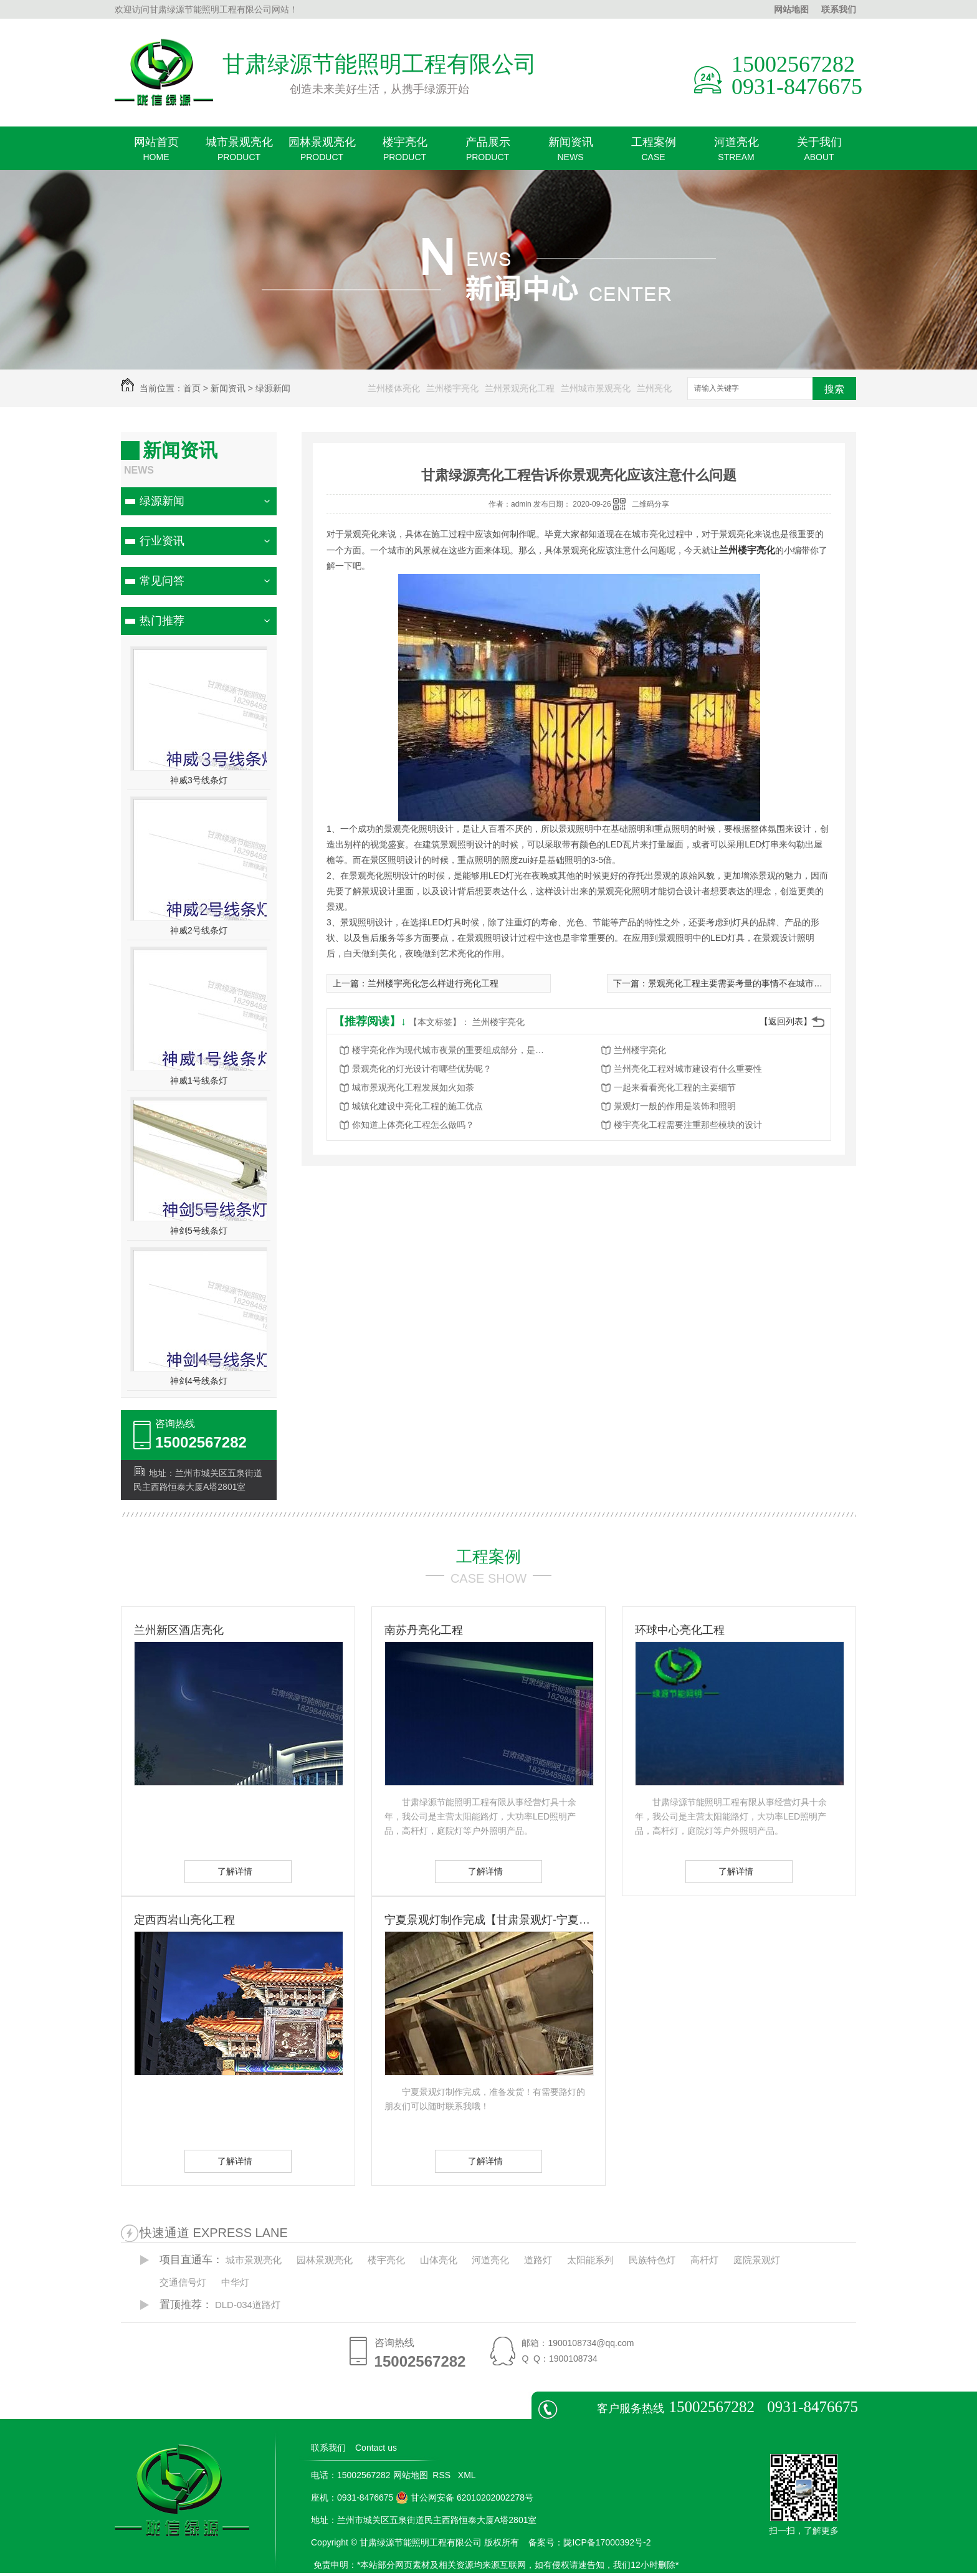  What do you see at coordinates (438, 2259) in the screenshot?
I see `山体亮化` at bounding box center [438, 2259].